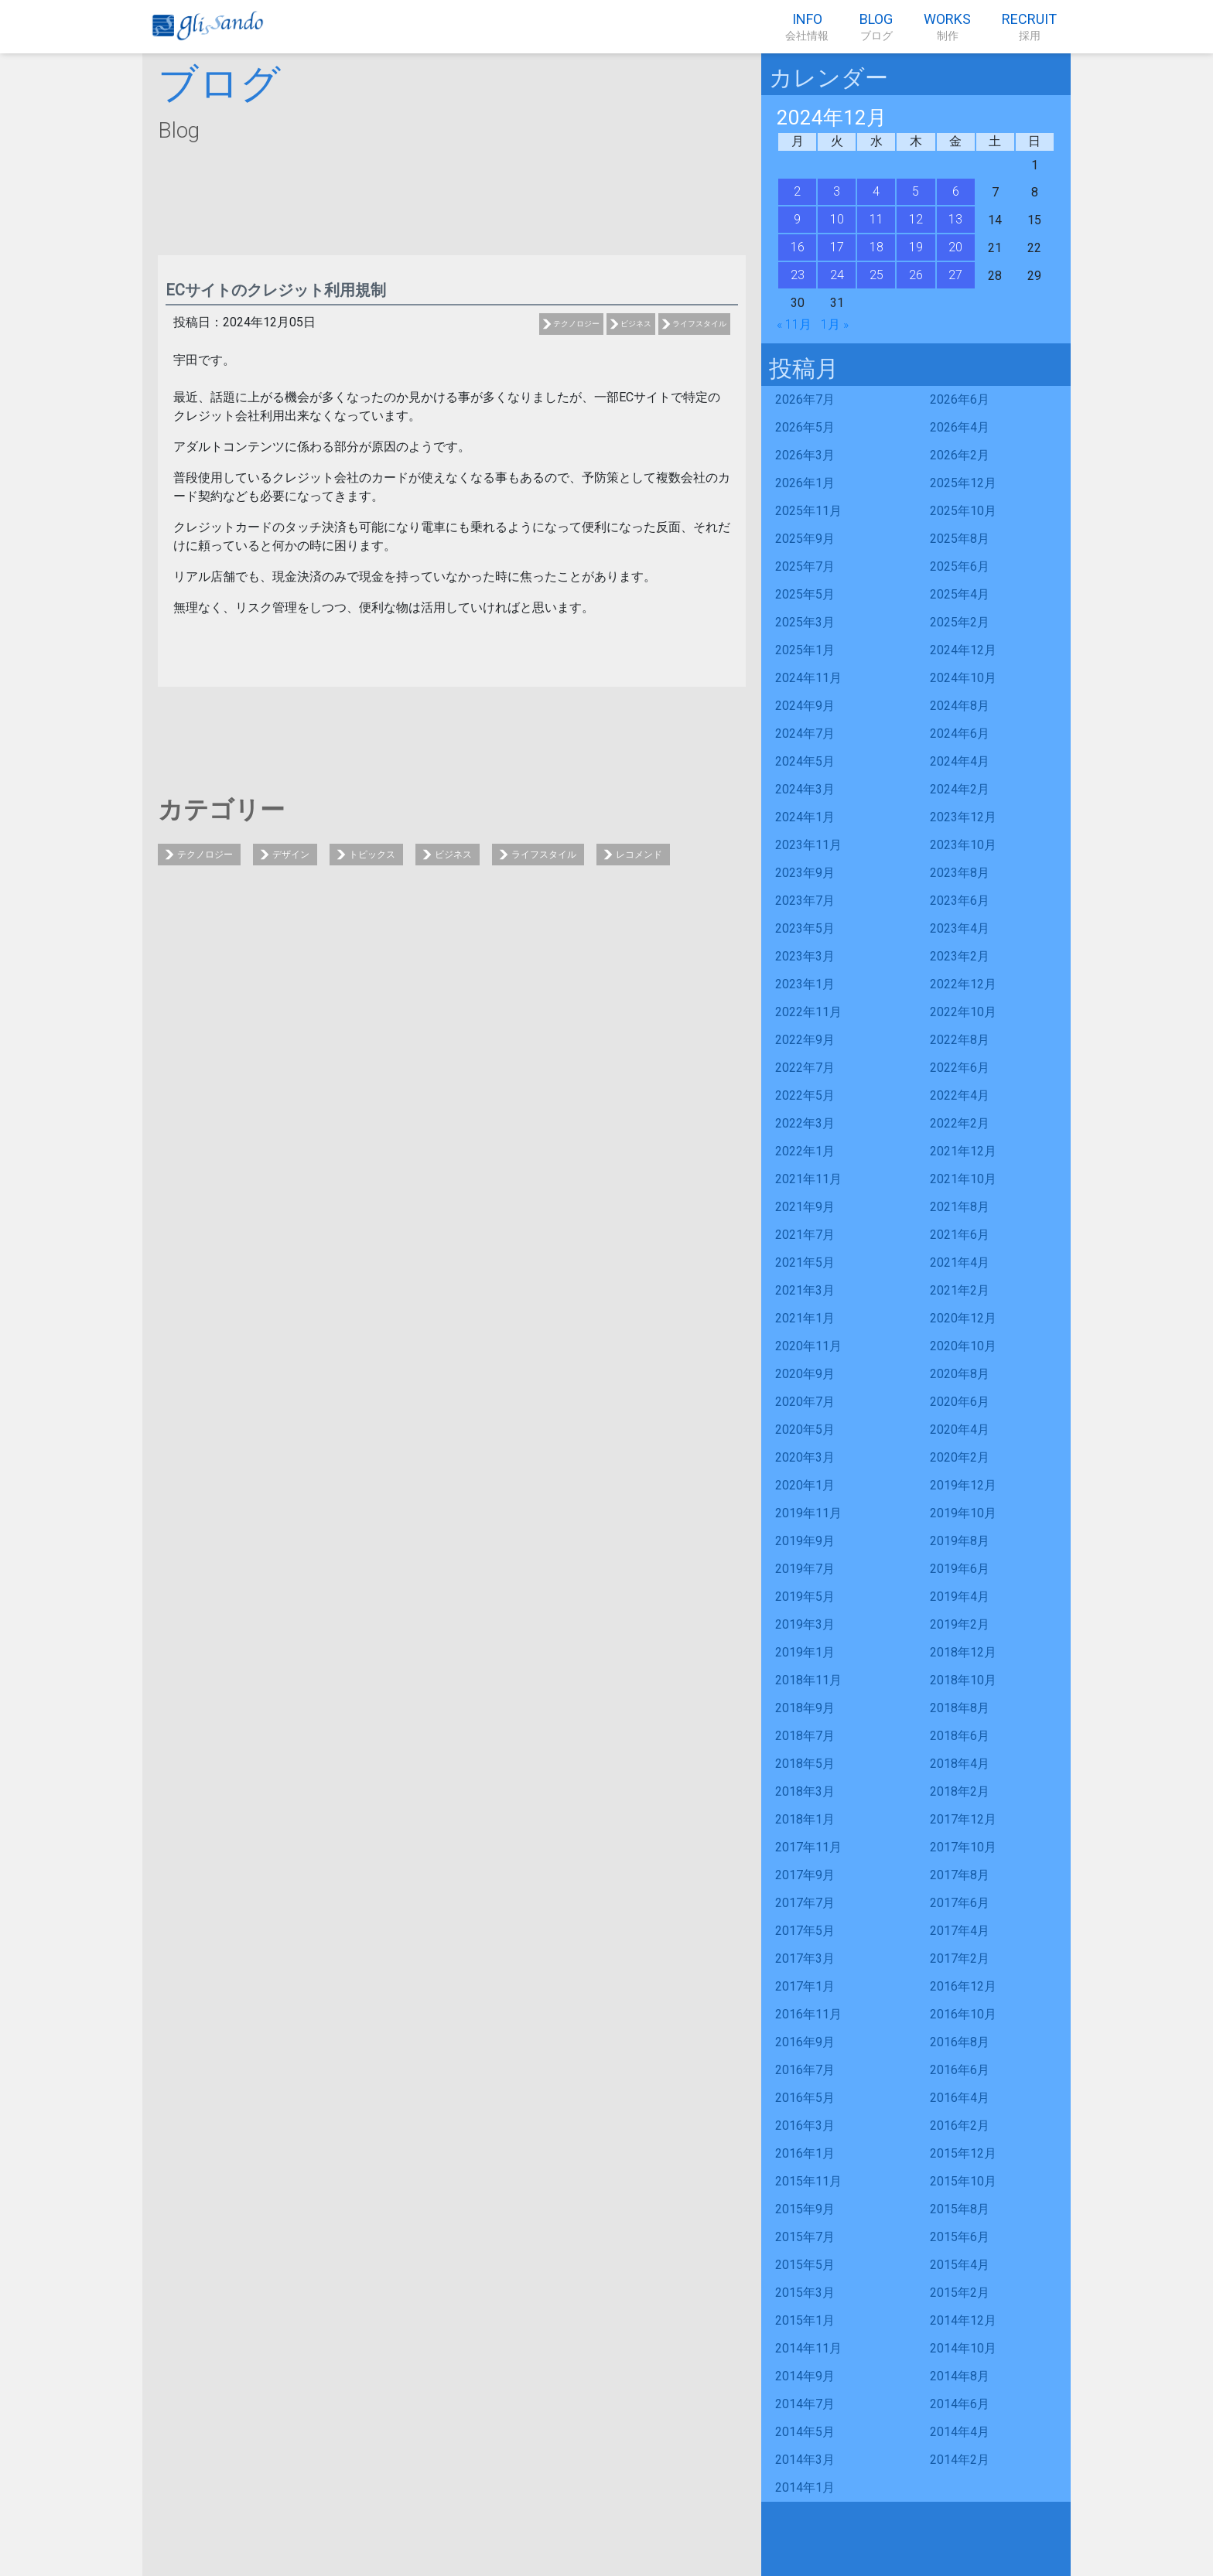 The height and width of the screenshot is (2576, 1213). What do you see at coordinates (808, 1513) in the screenshot?
I see `2019年11月` at bounding box center [808, 1513].